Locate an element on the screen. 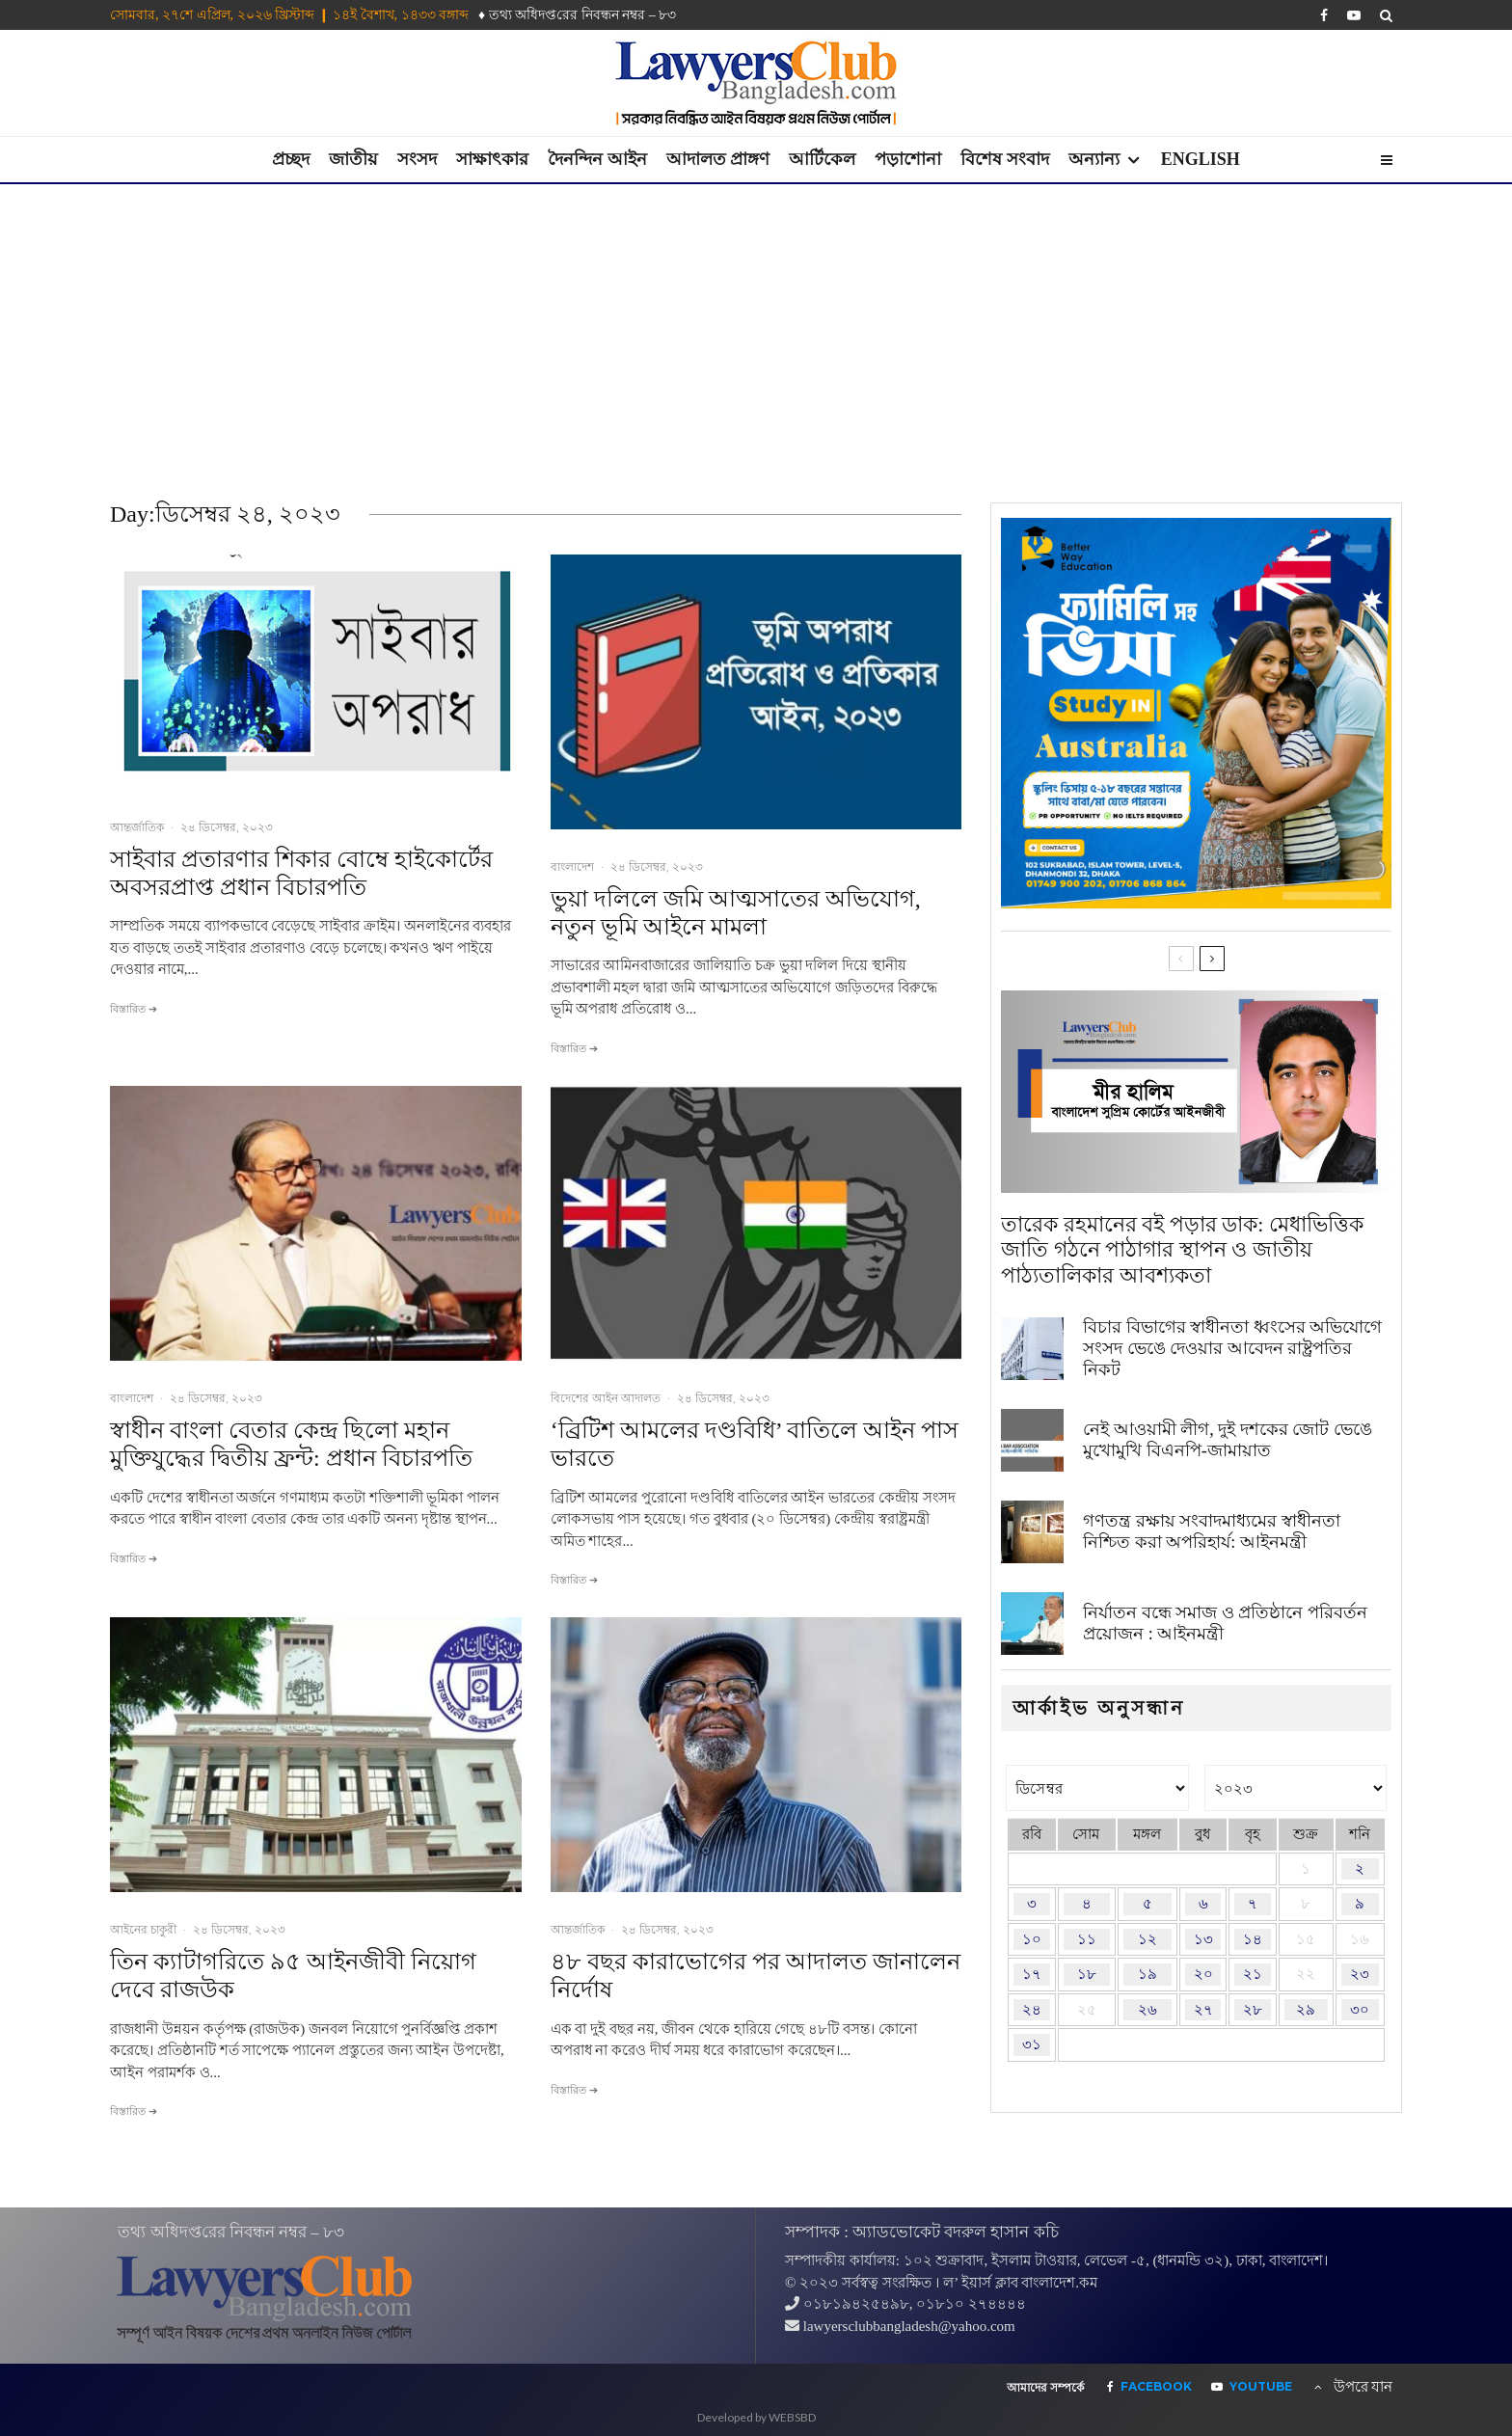 This screenshot has height=2436, width=1512. বিচার বিভাগের স্বাধীনতা ধ্বংসের অভিযোগে সংসদ ভেঙে দেওয়ার আবেদন রাষ্ট্রপতির নিকট is located at coordinates (1232, 1347).